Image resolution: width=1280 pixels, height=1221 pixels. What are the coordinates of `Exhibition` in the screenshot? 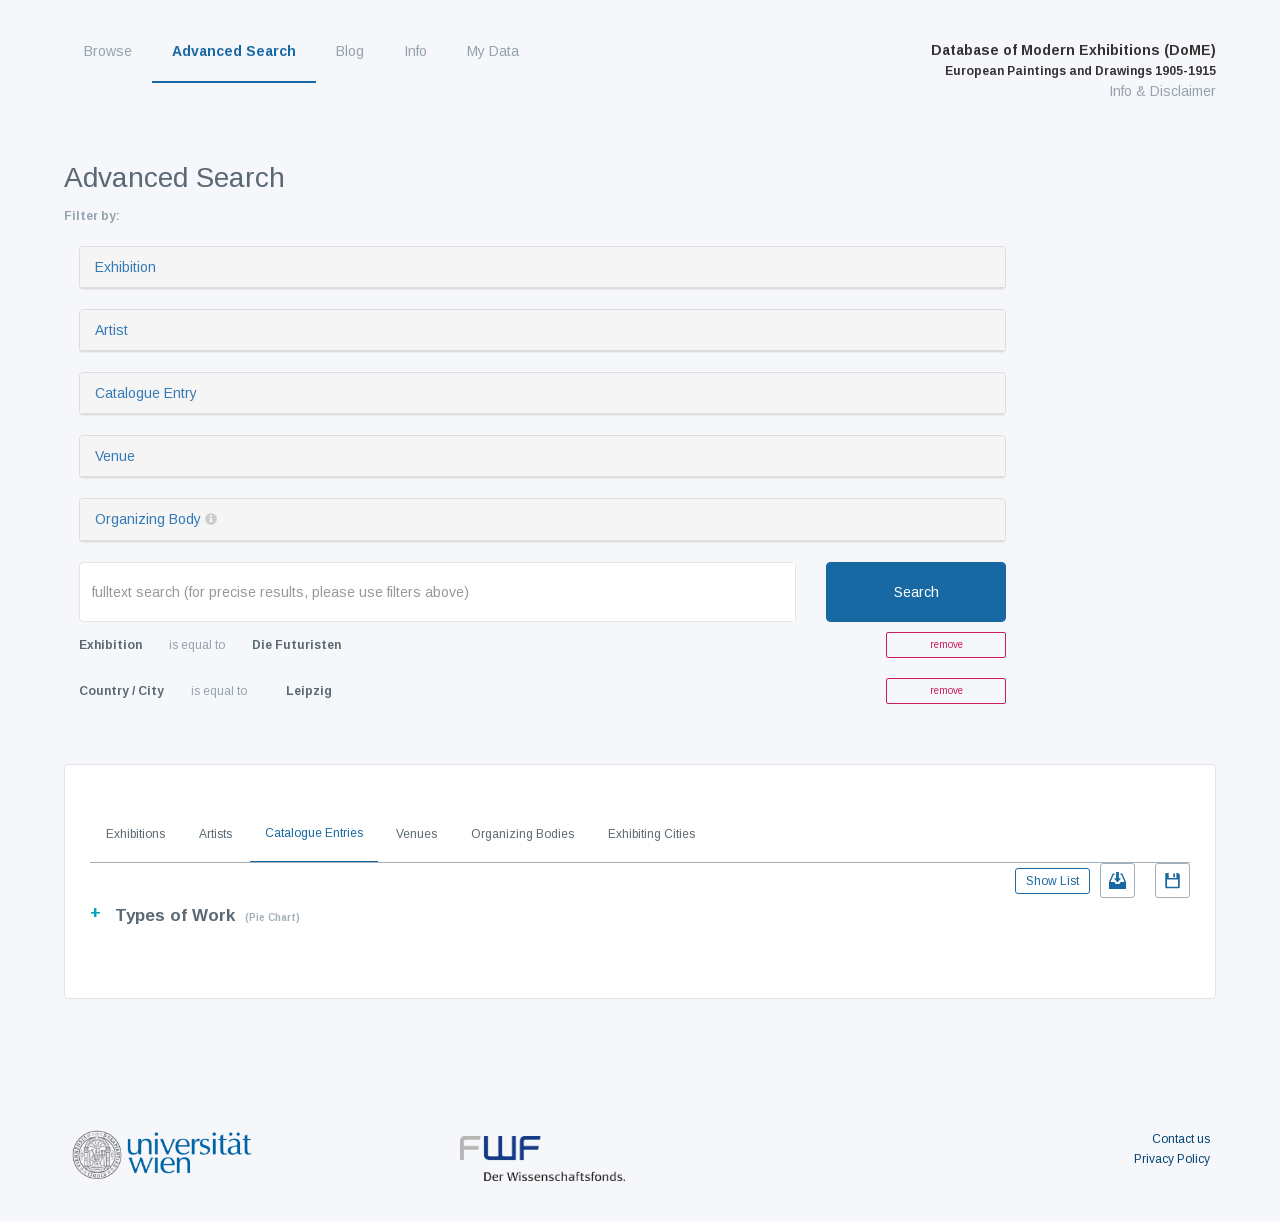 It's located at (125, 267).